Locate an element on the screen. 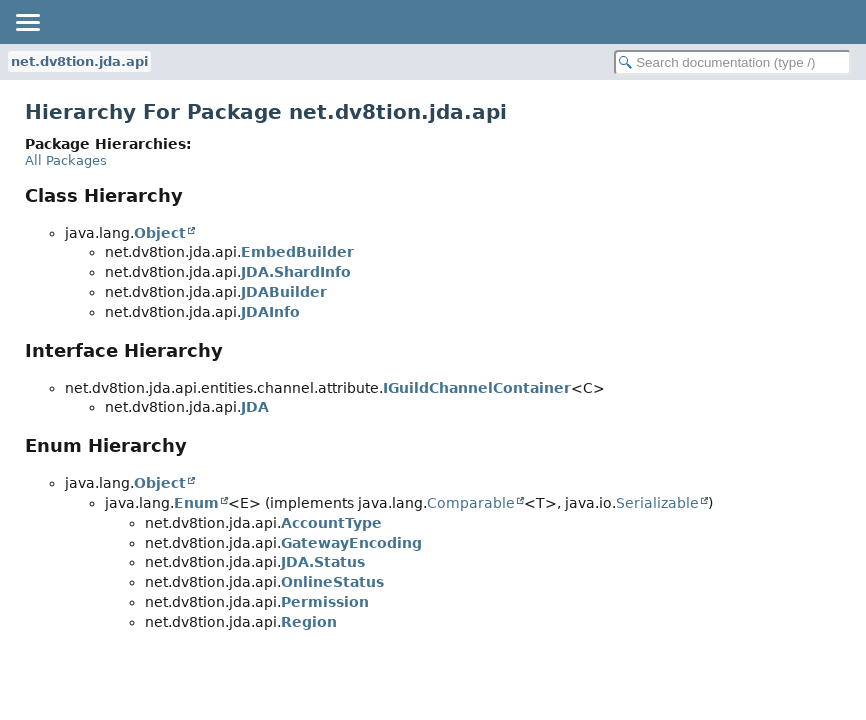 This screenshot has width=866, height=720. GatewayEncoding is located at coordinates (351, 543).